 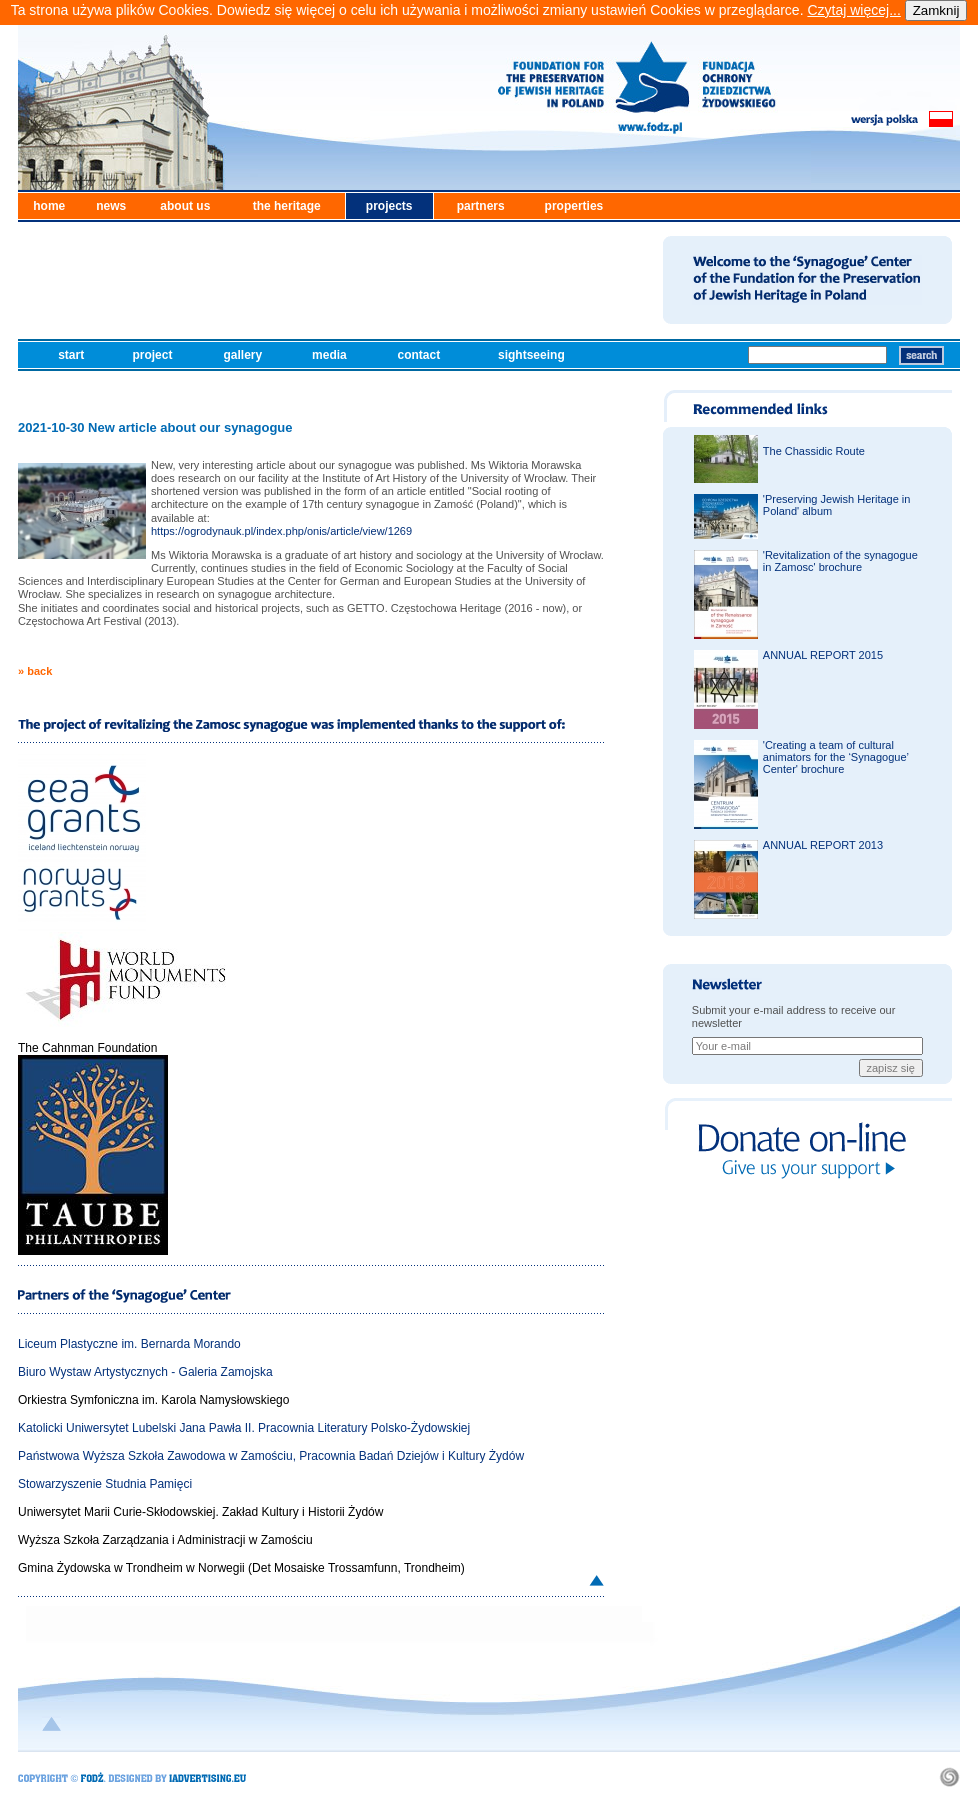 What do you see at coordinates (853, 10) in the screenshot?
I see `Czytaj więcej...` at bounding box center [853, 10].